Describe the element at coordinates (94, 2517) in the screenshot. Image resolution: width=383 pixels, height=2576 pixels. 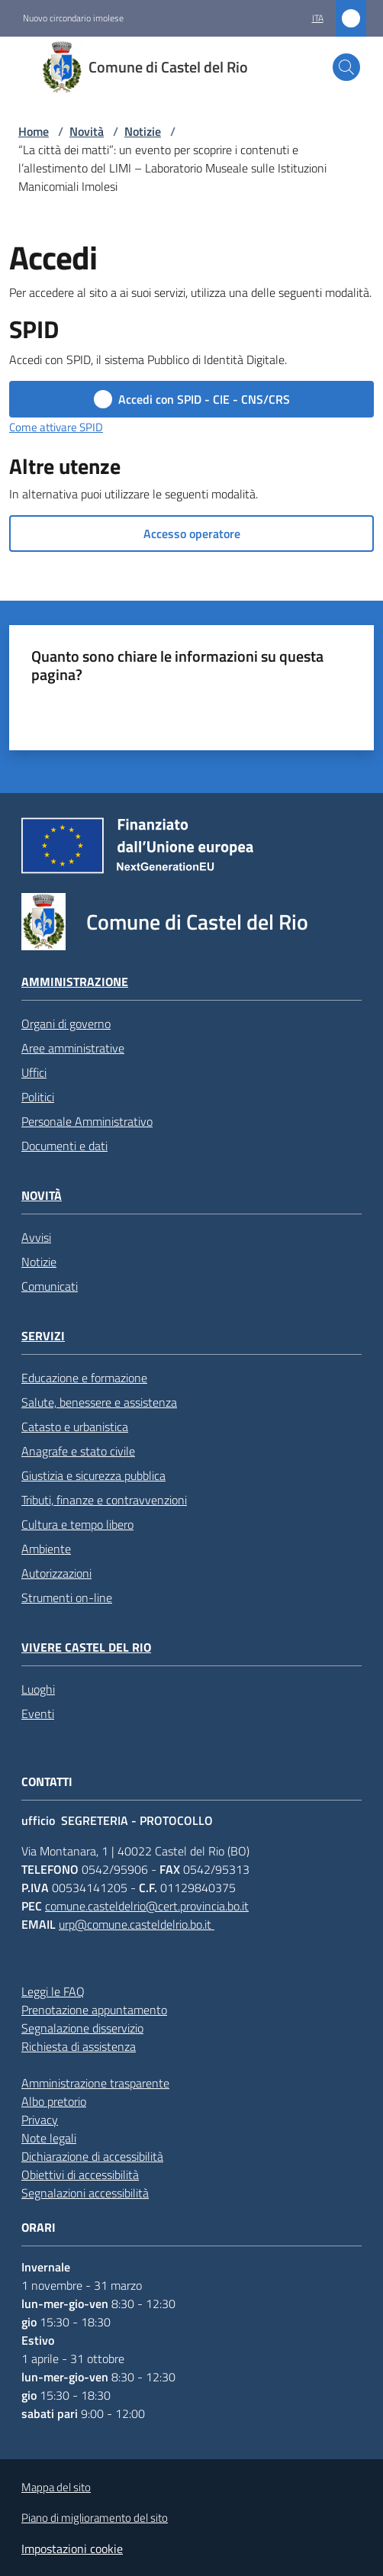
I see `Piano di miglioramento del sito` at that location.